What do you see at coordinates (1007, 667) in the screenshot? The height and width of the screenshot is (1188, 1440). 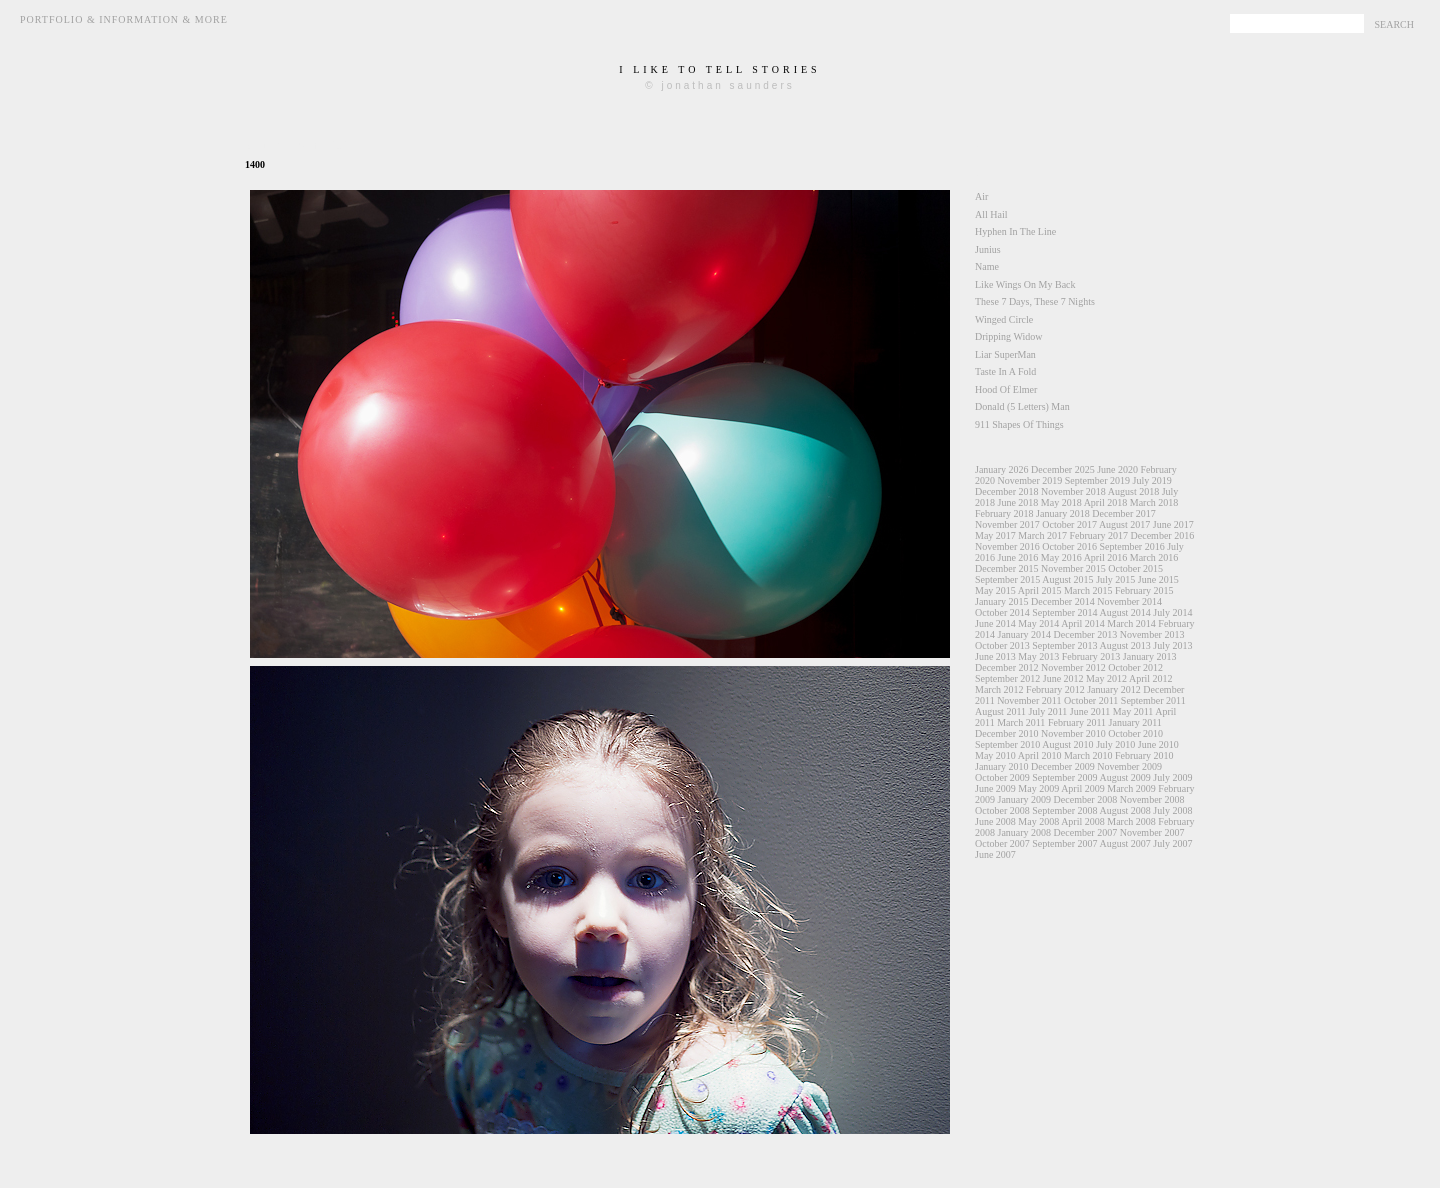 I see `December 2012` at bounding box center [1007, 667].